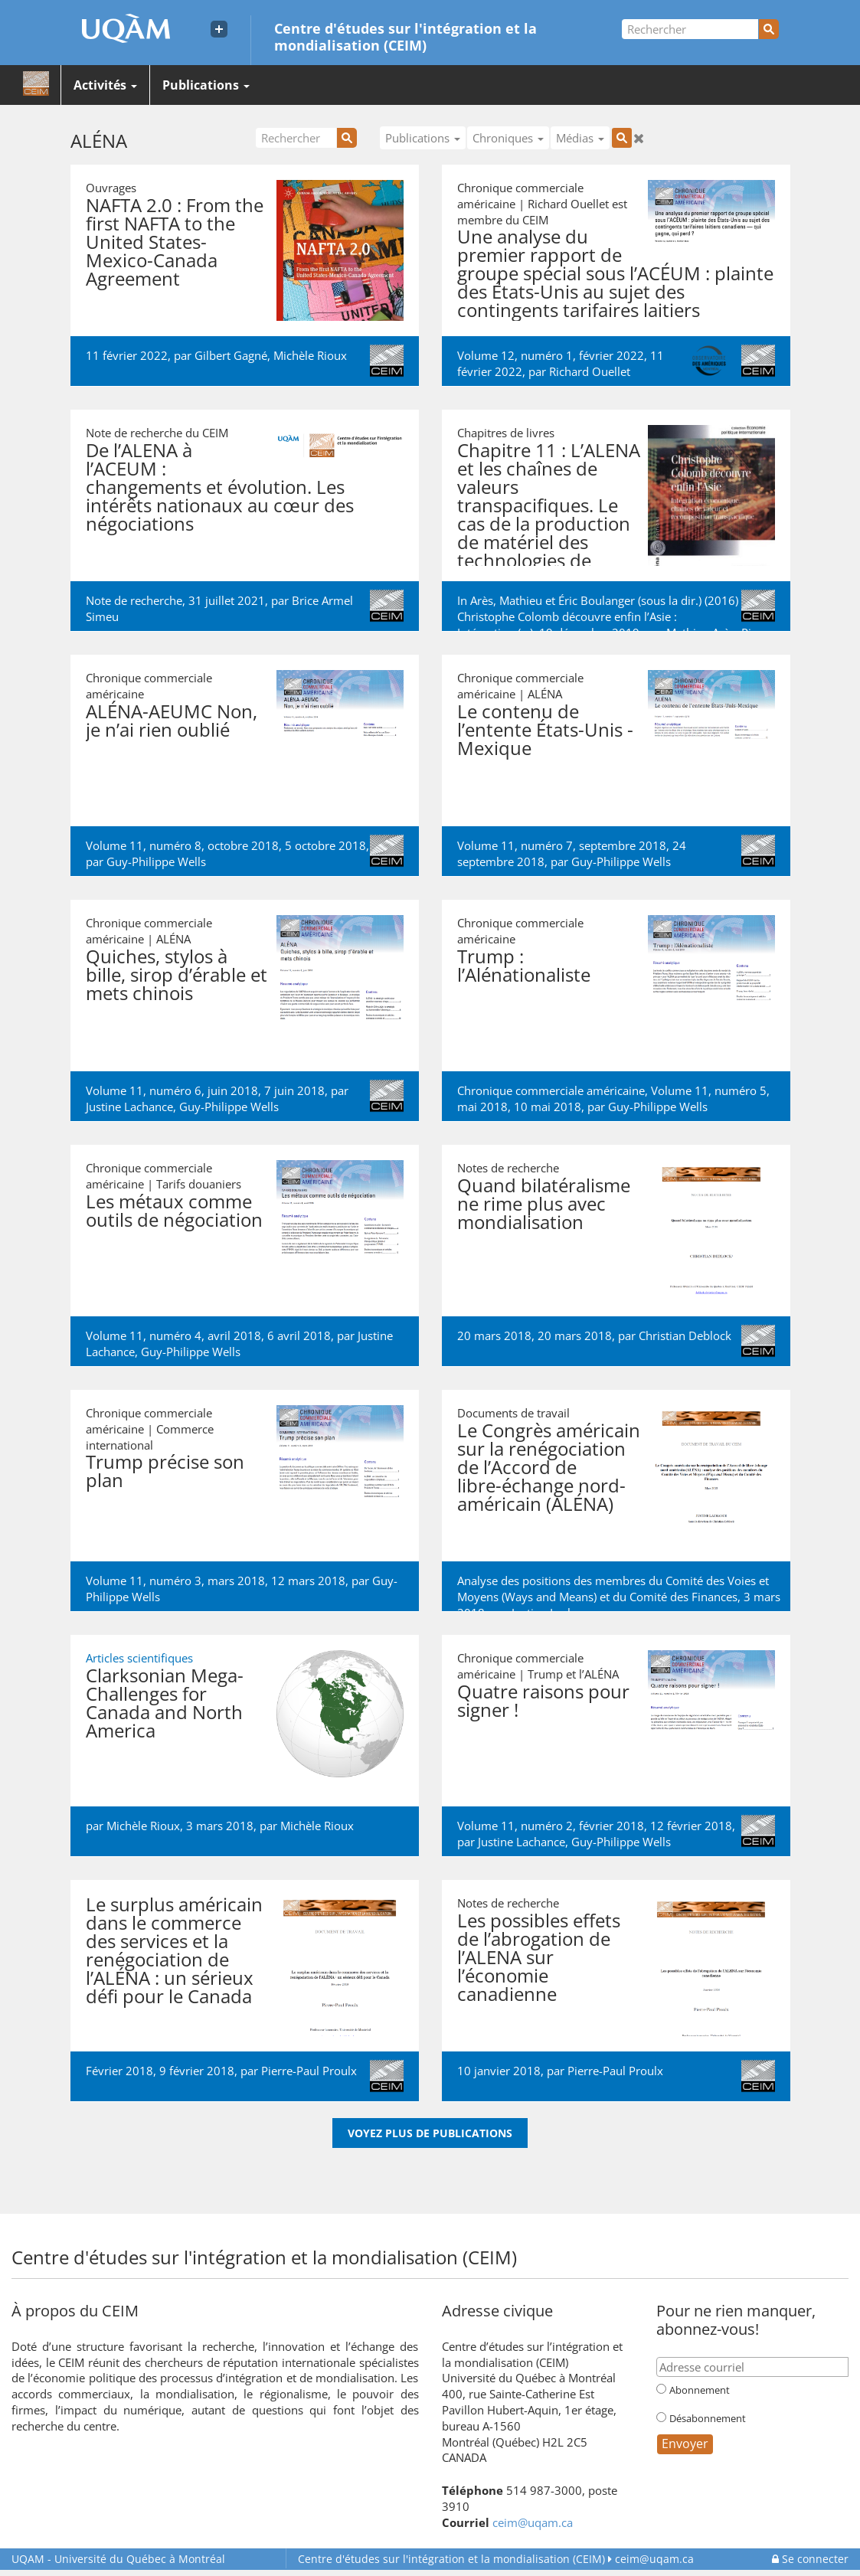 The width and height of the screenshot is (860, 2576). I want to click on Voyez plus de publications, so click(430, 2133).